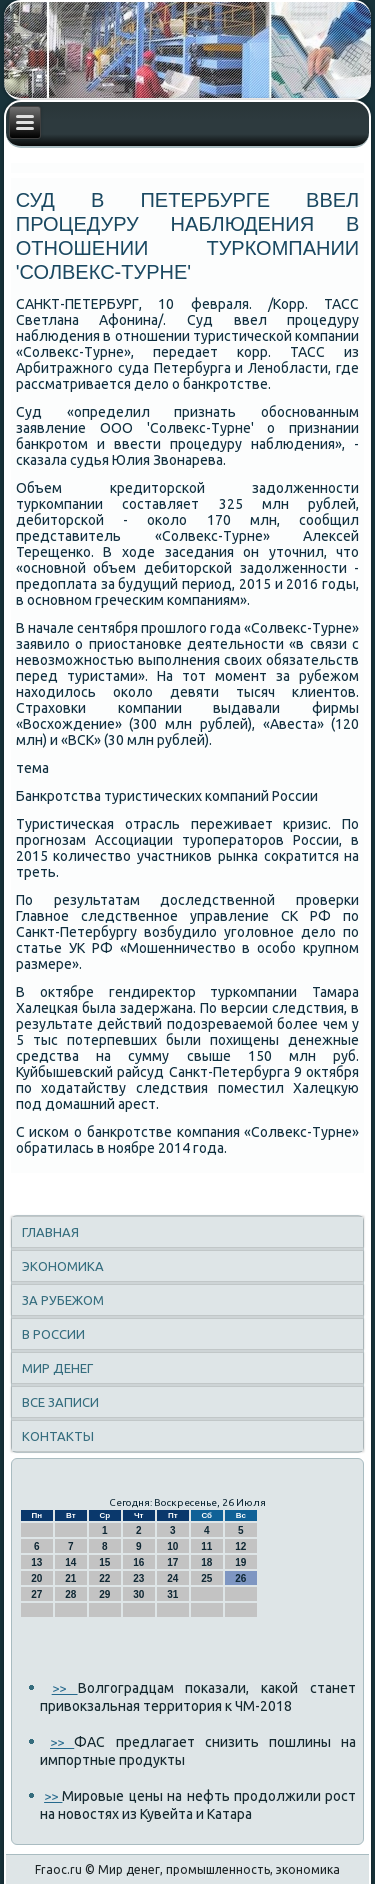  I want to click on 19, so click(240, 1562).